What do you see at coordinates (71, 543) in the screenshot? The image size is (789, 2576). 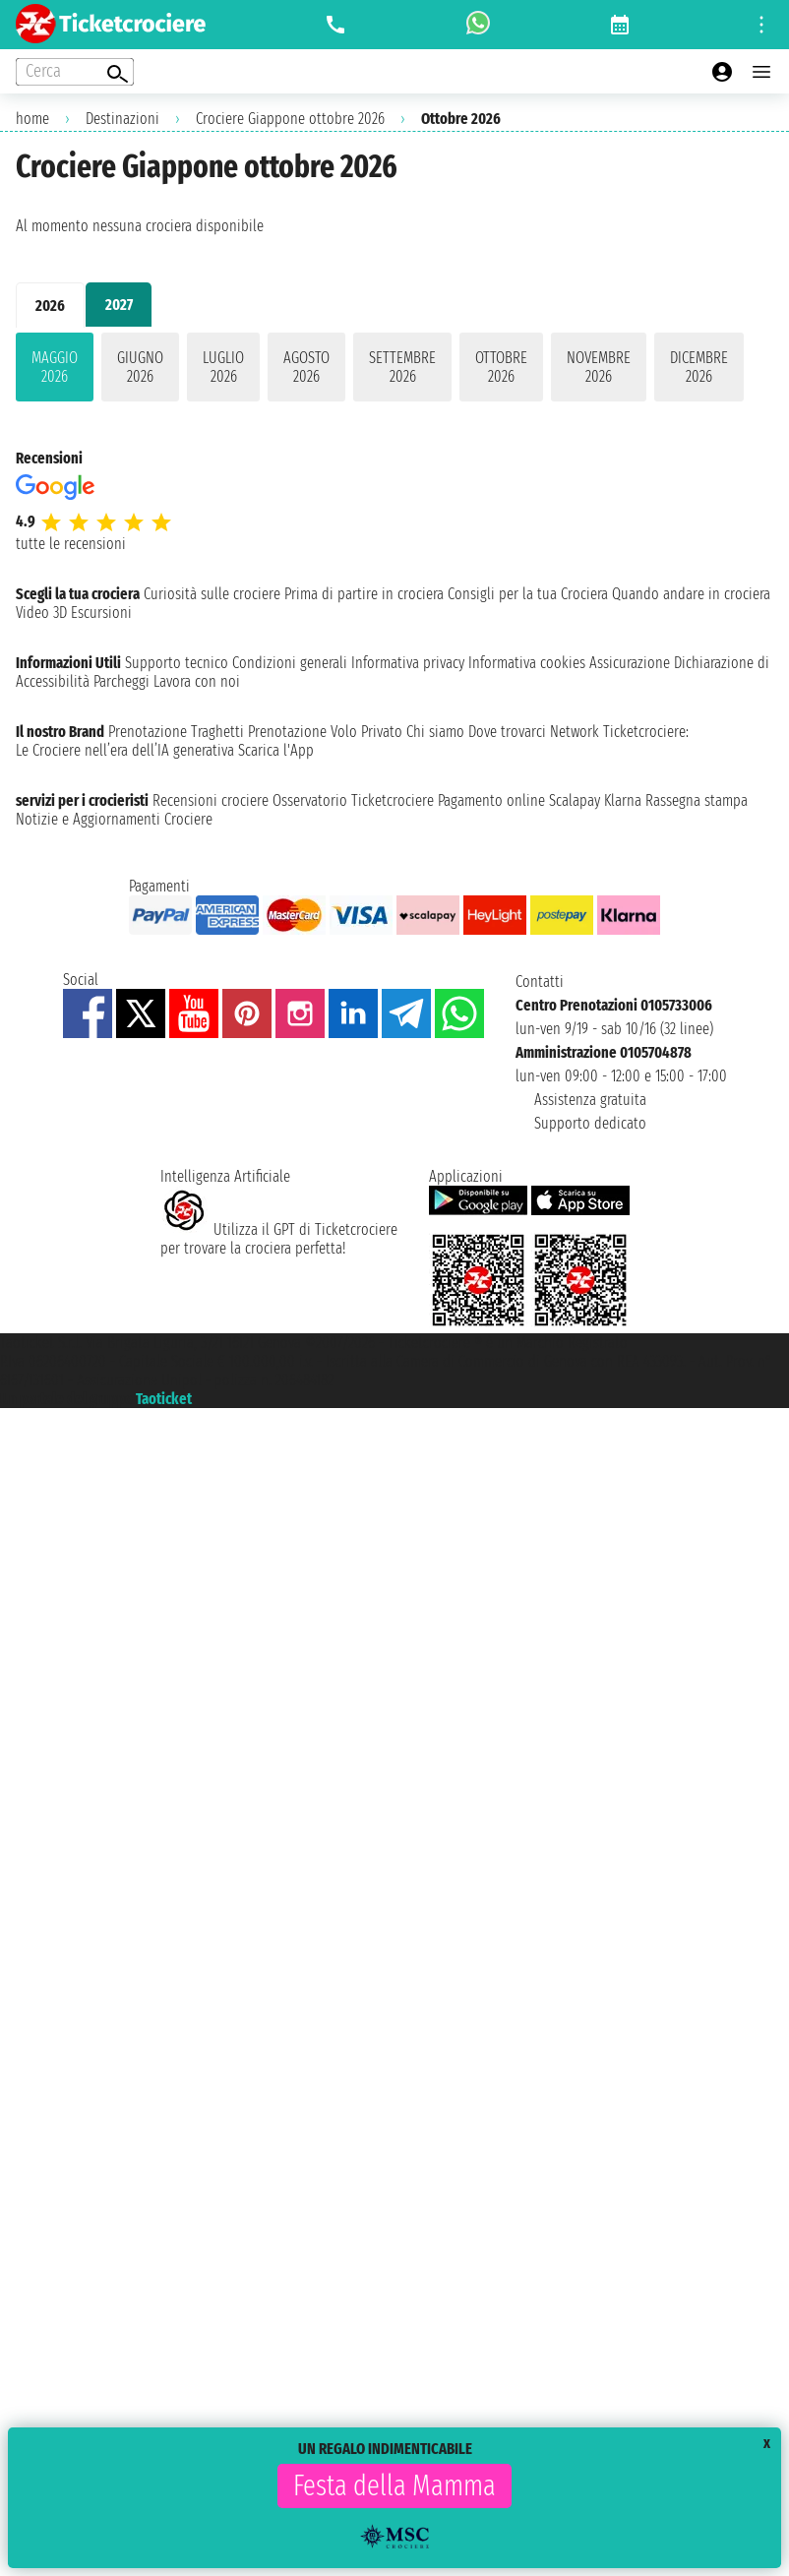 I see `tutte le recensioni` at bounding box center [71, 543].